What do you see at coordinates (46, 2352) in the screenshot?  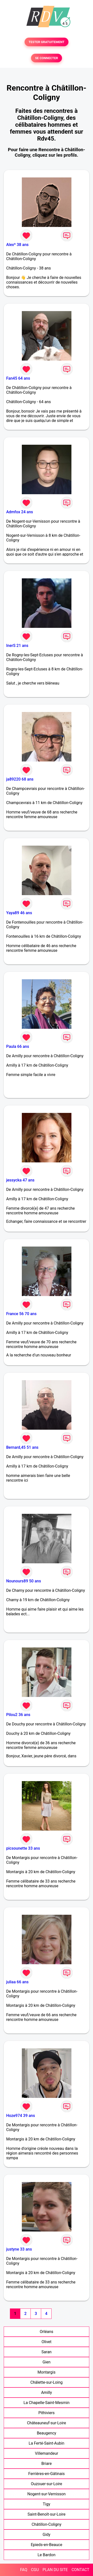 I see `Saran` at bounding box center [46, 2352].